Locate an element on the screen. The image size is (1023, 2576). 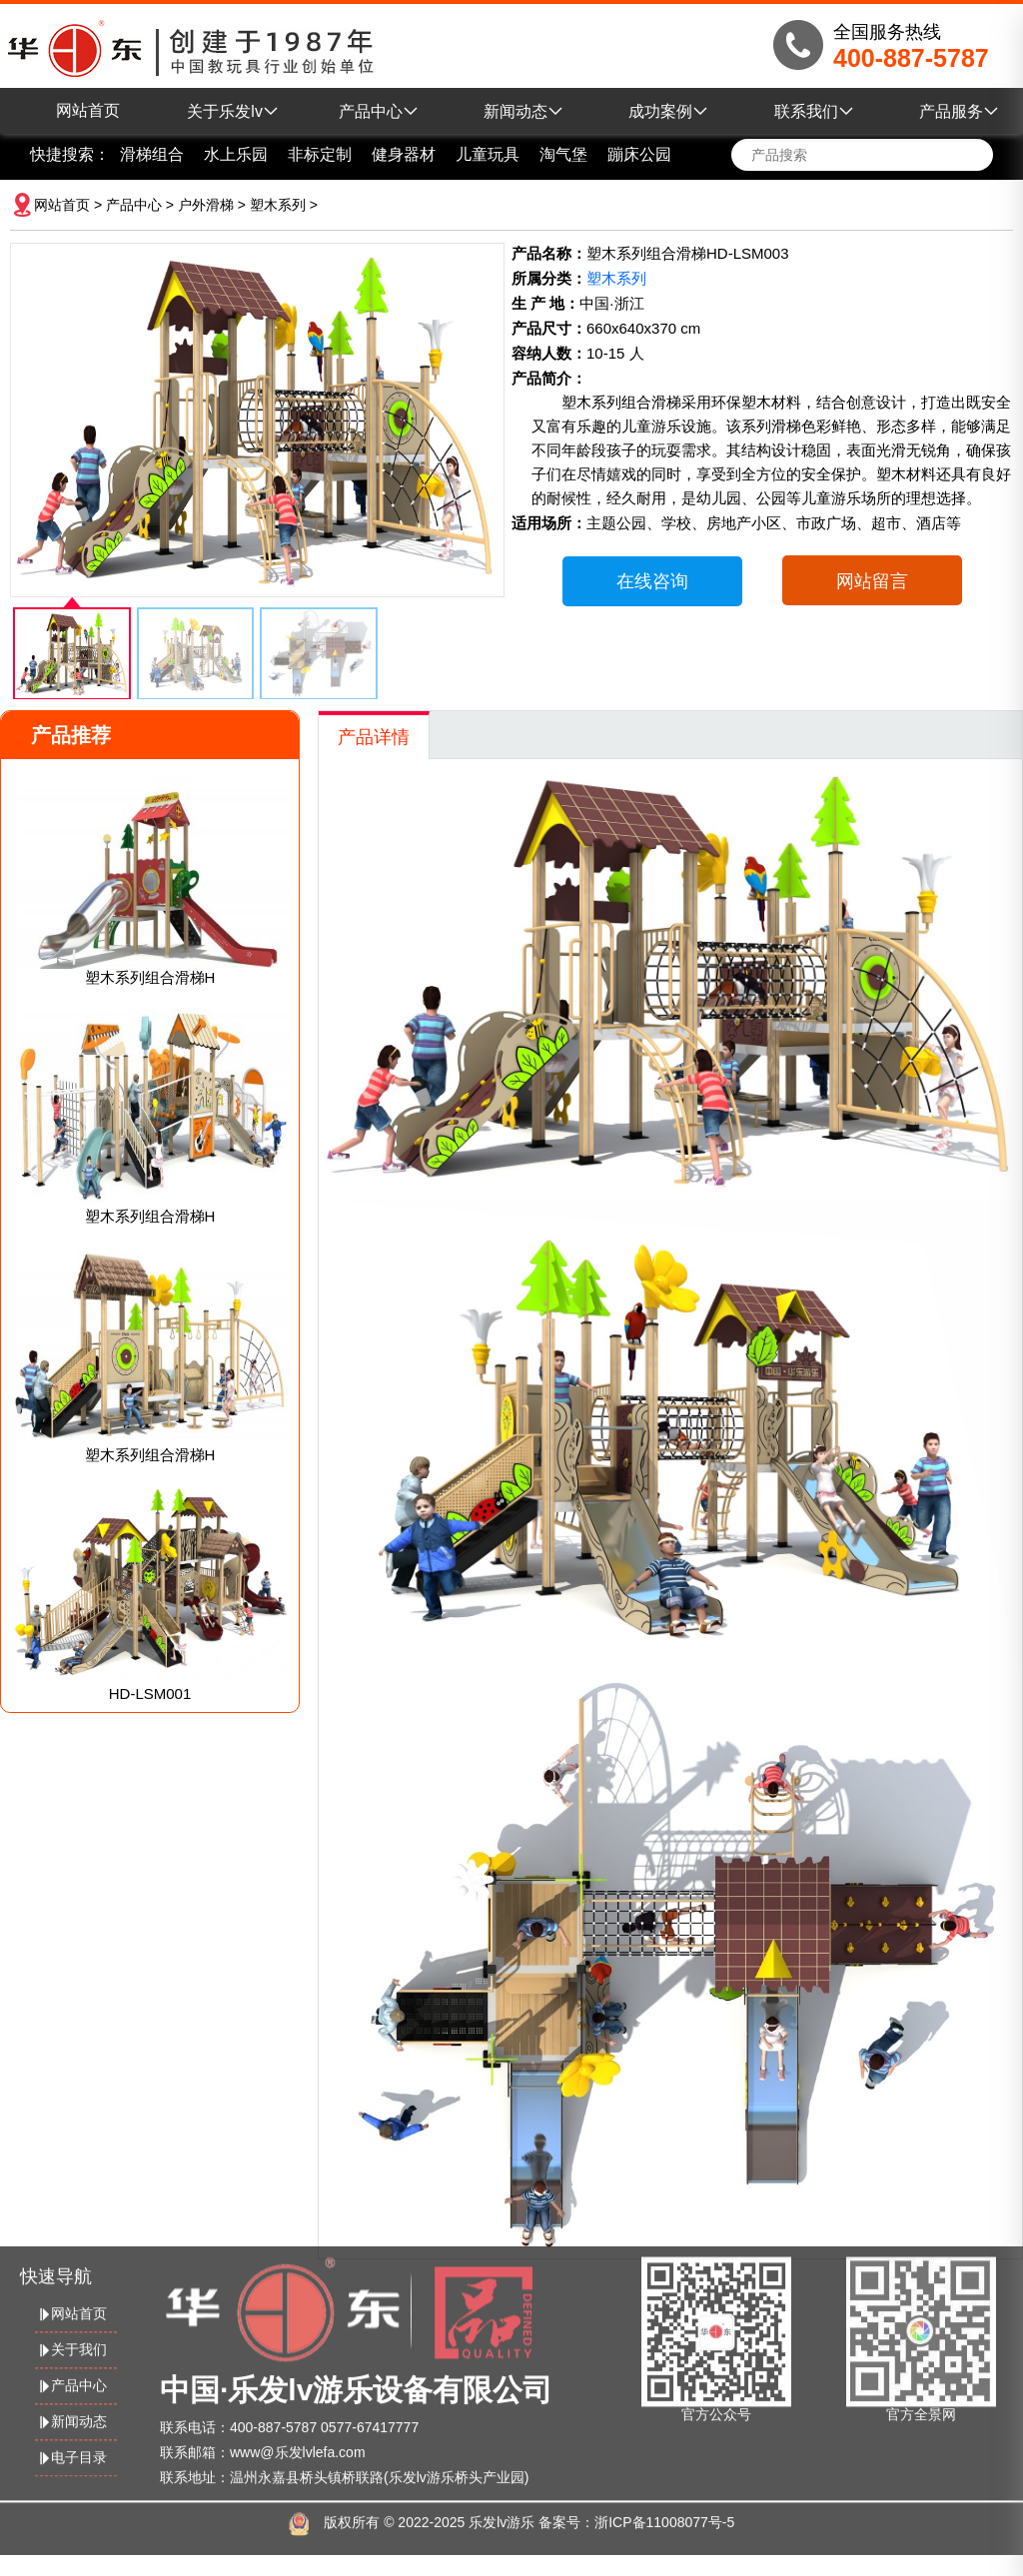
非标定制 is located at coordinates (320, 154).